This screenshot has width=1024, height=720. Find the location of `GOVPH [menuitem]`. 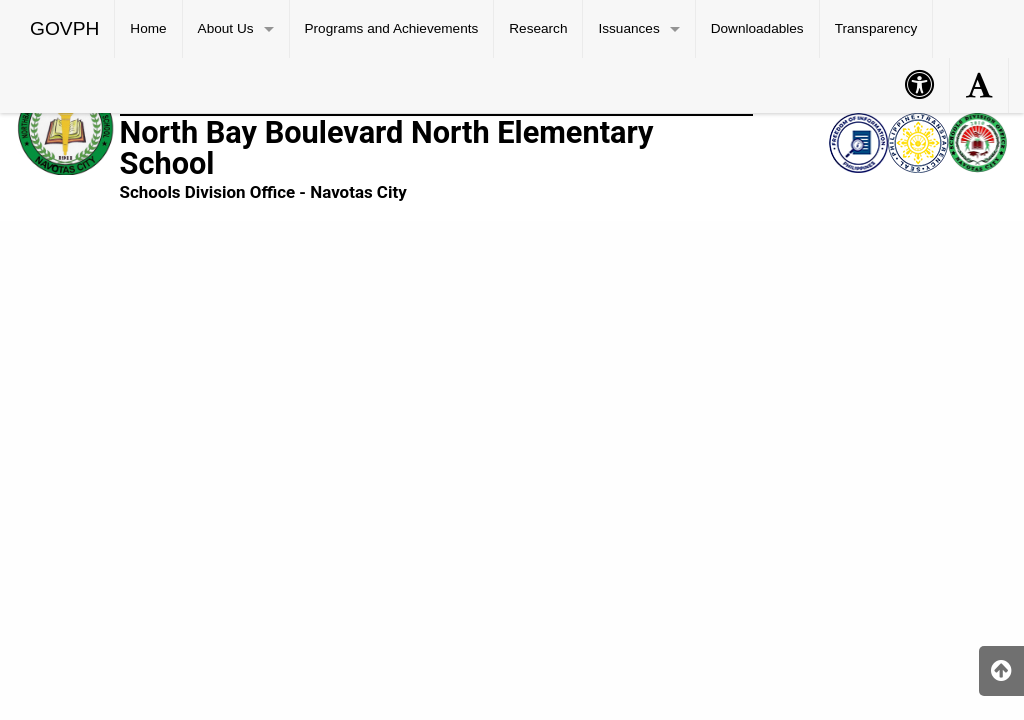

GOVPH [menuitem] is located at coordinates (64, 28).